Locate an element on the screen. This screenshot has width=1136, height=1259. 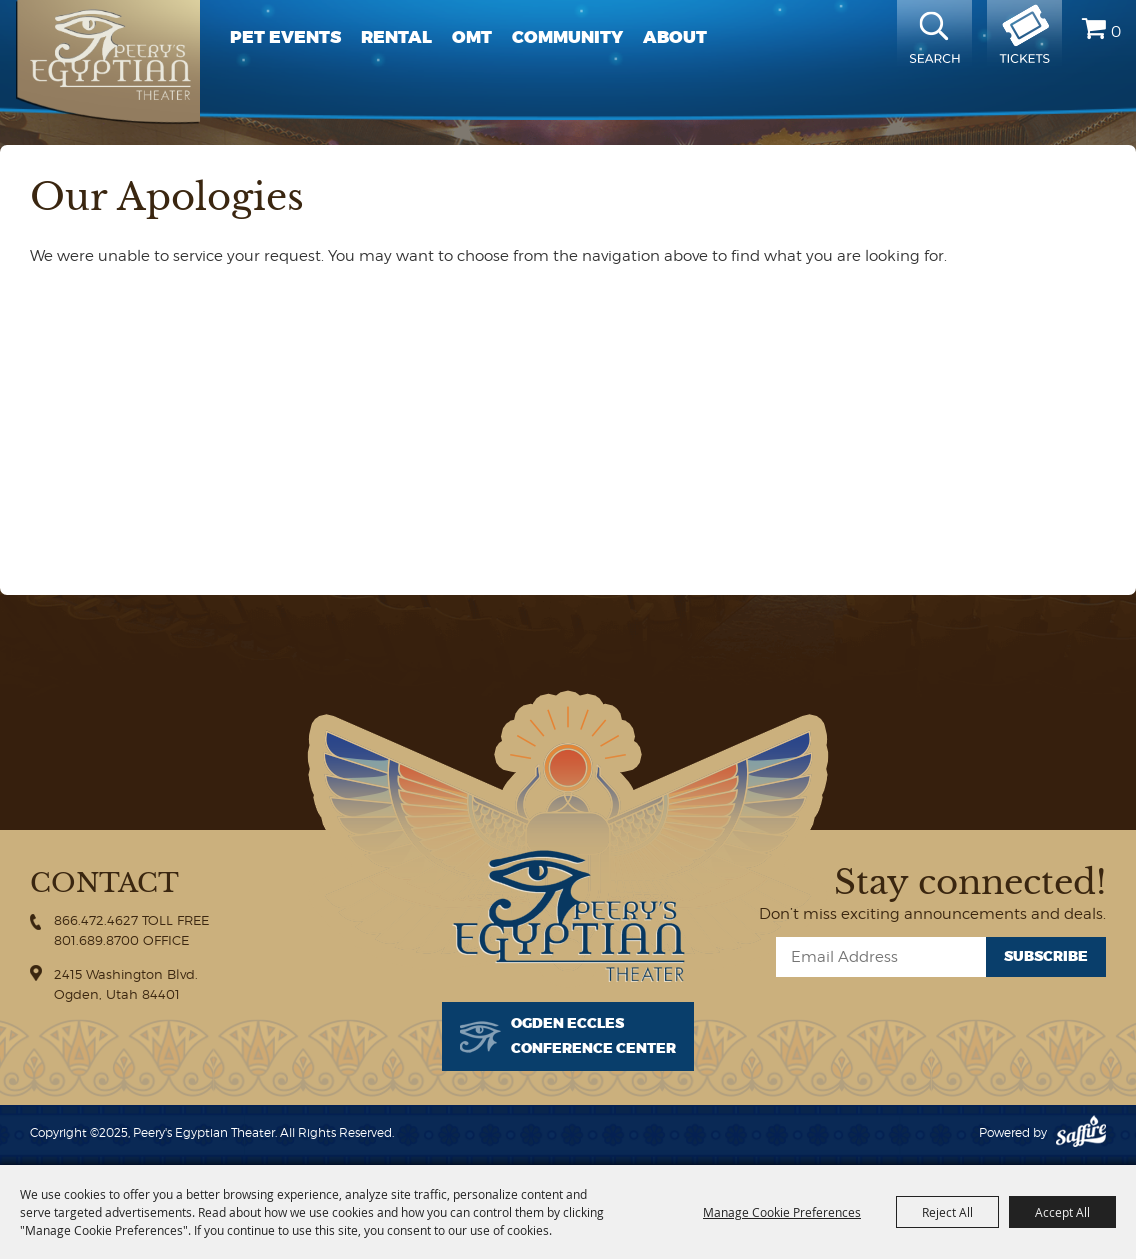
Ogden EcclesConference Center is located at coordinates (593, 1036).